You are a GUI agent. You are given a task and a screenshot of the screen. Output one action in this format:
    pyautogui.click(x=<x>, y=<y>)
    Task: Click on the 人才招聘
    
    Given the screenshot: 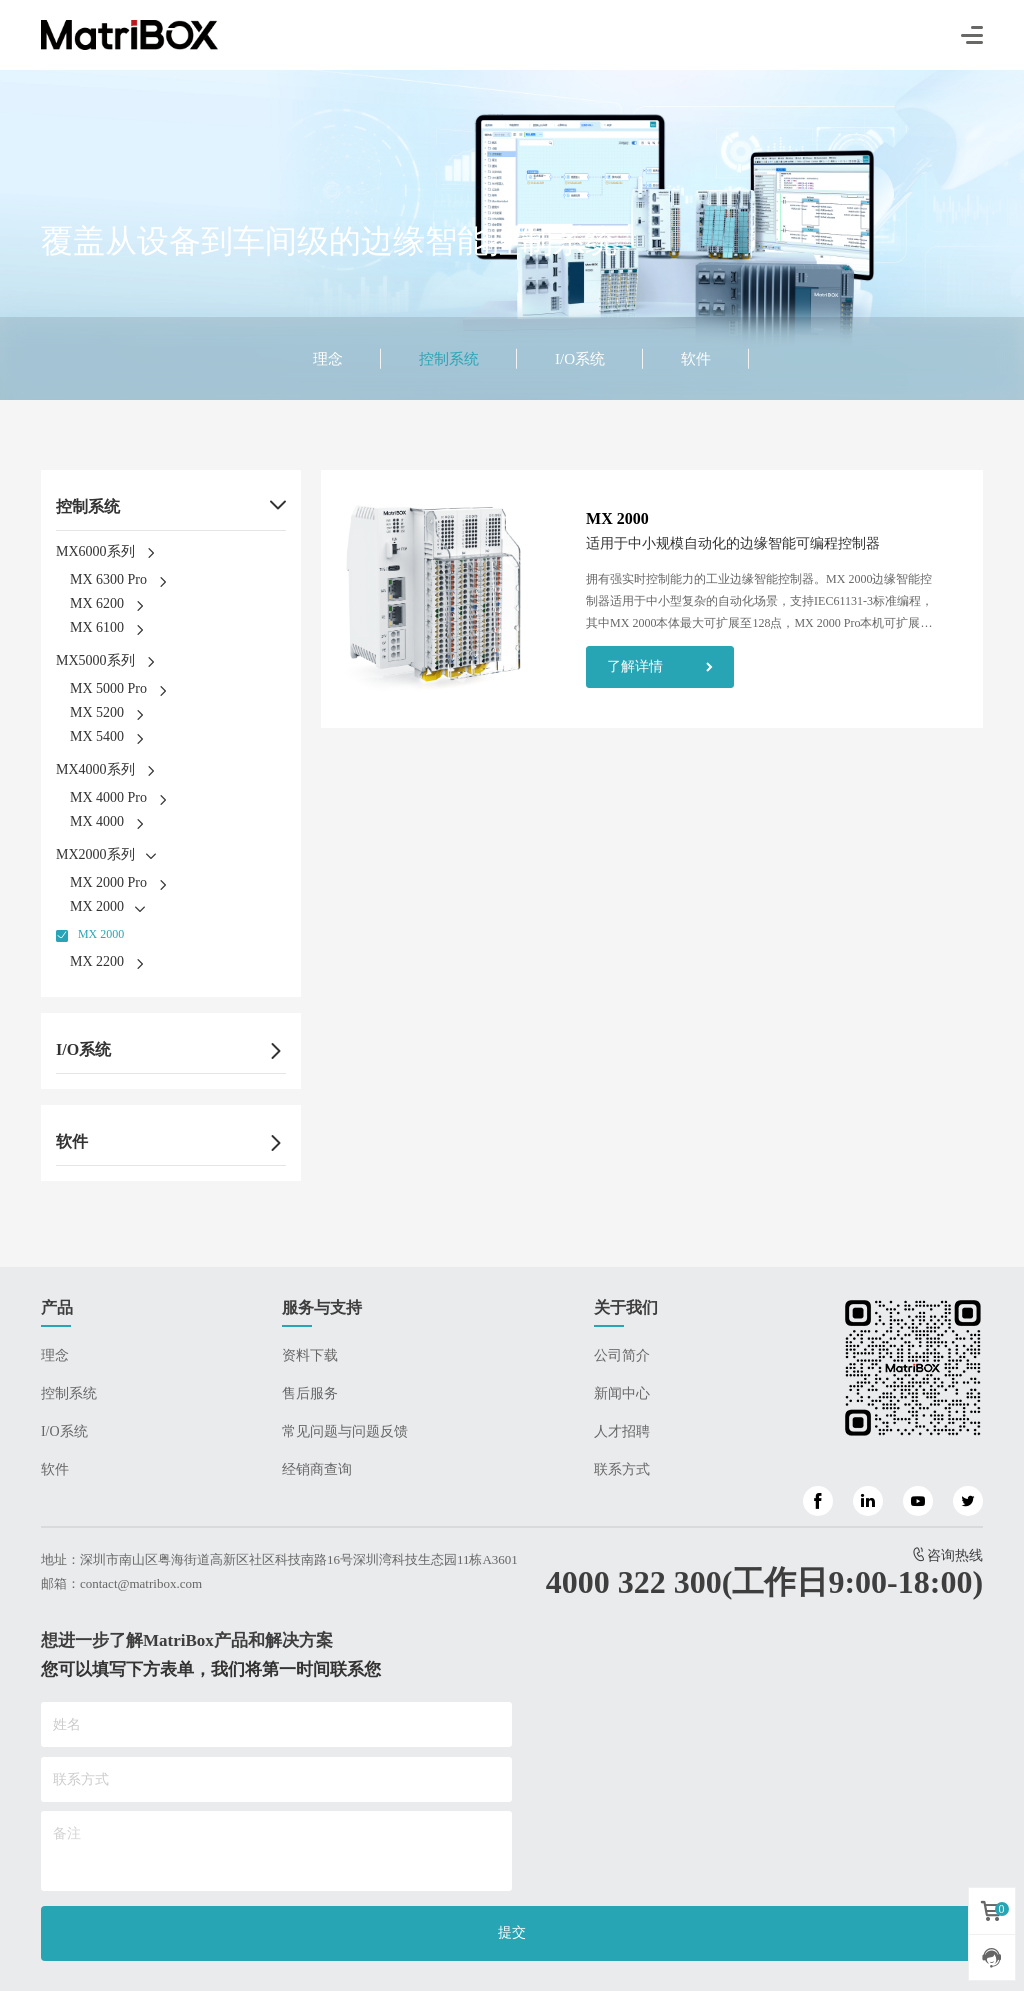 What is the action you would take?
    pyautogui.click(x=622, y=1431)
    